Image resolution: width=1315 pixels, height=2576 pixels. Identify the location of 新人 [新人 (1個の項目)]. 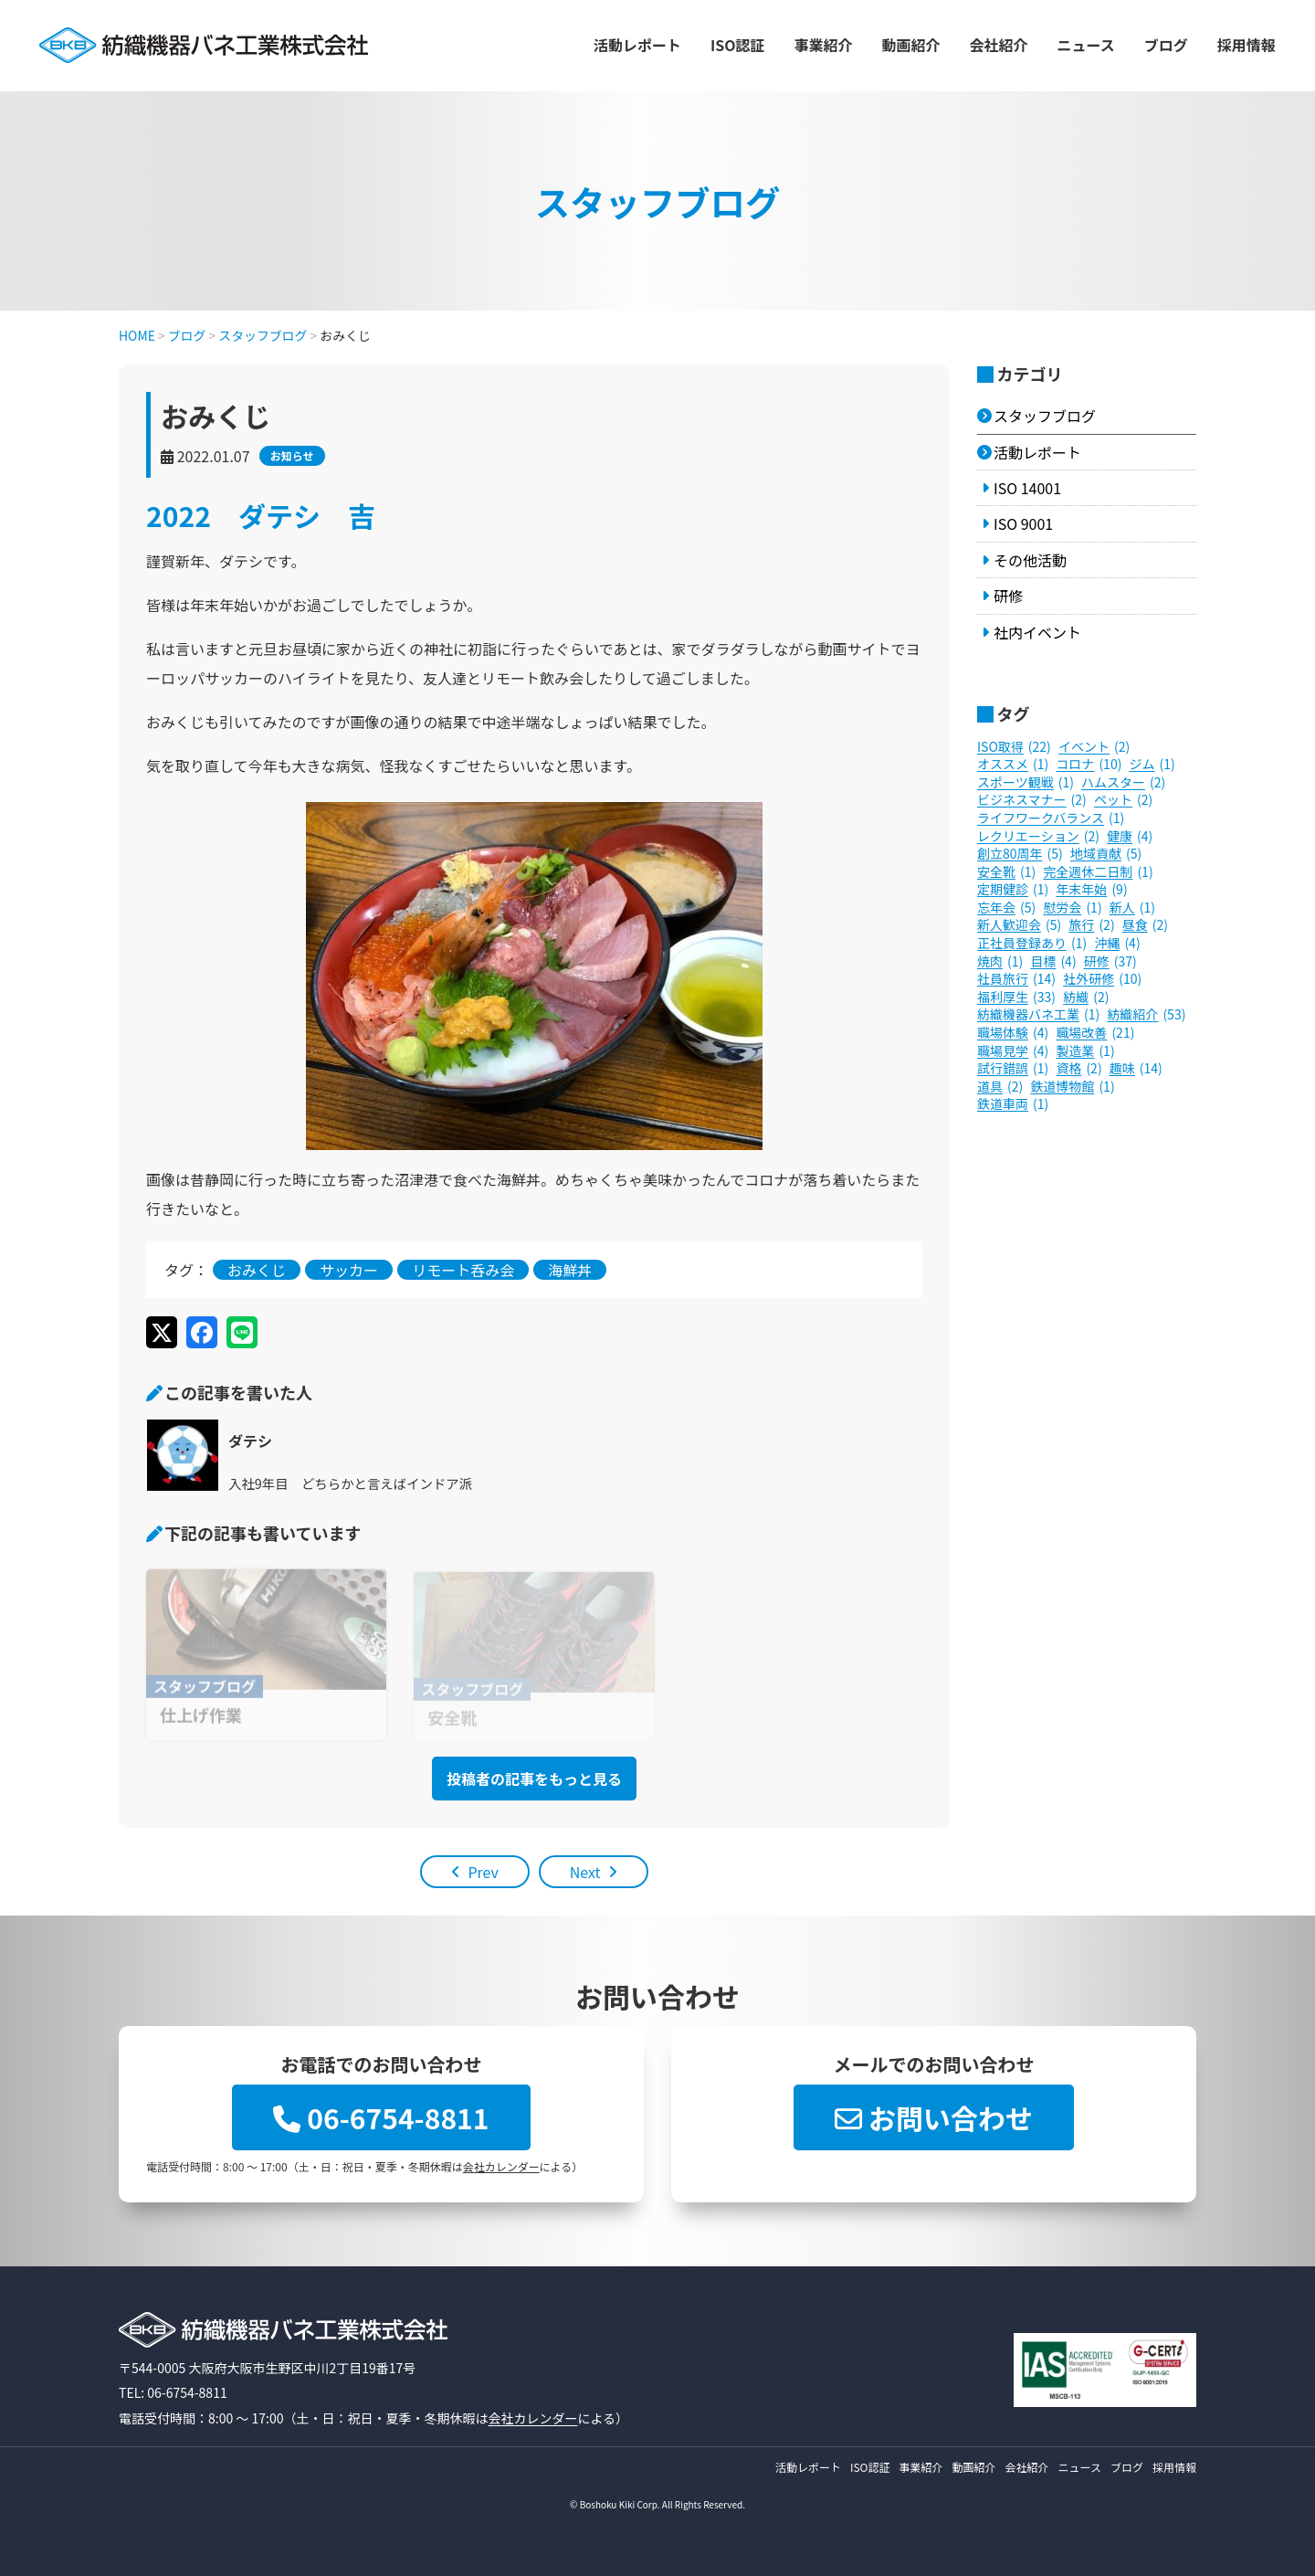
(1132, 908).